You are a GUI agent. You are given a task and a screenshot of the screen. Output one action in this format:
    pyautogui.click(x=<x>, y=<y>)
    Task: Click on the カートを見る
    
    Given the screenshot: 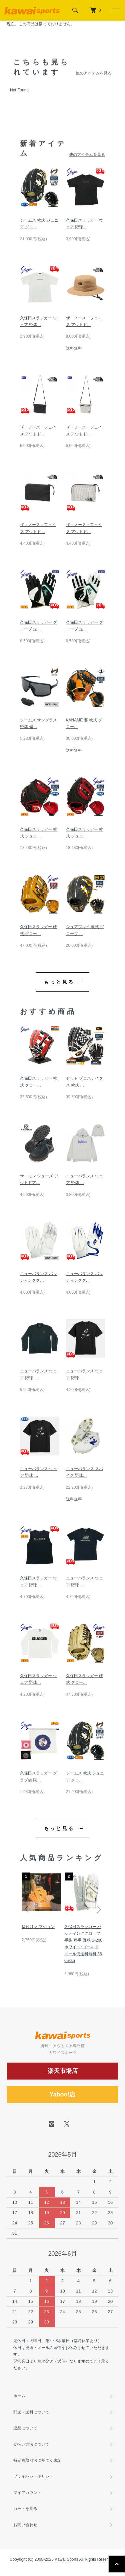 What is the action you would take?
    pyautogui.click(x=25, y=2508)
    